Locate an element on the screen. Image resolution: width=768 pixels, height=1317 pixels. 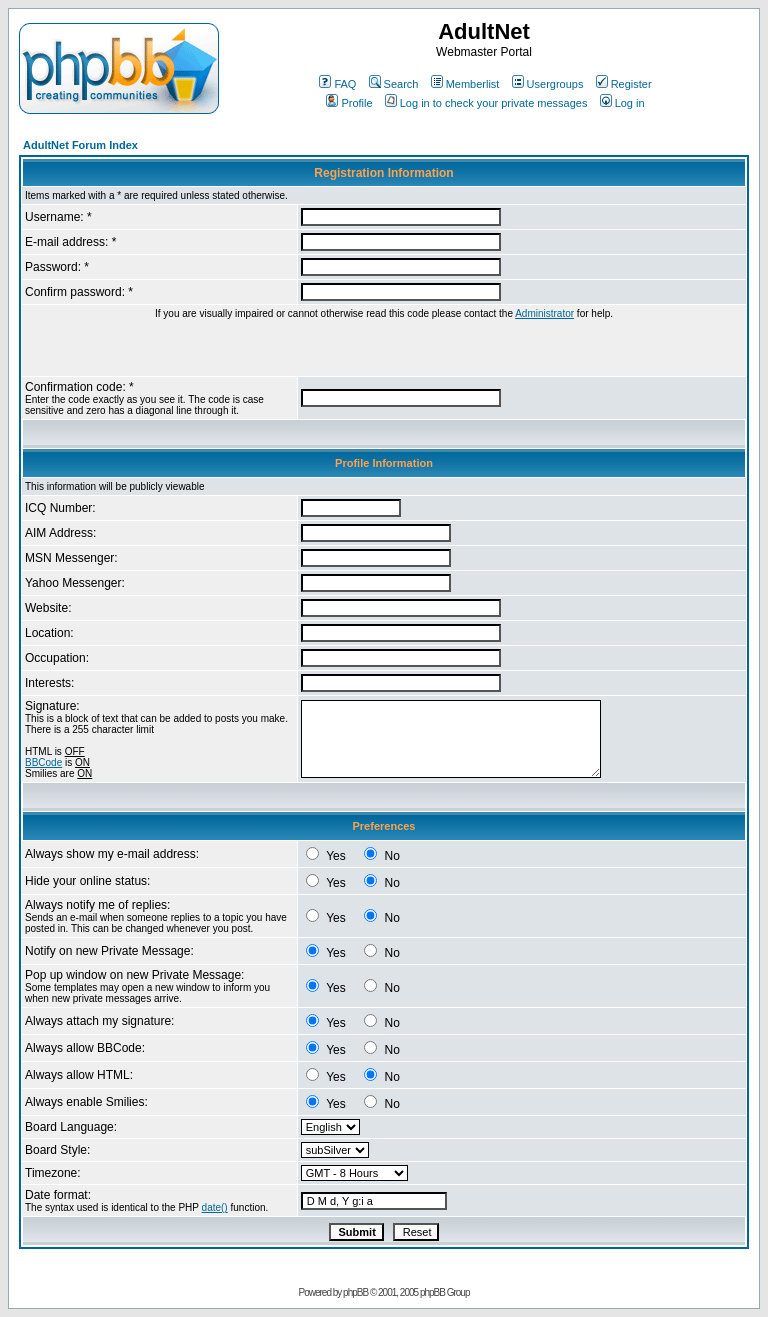
Register is located at coordinates (624, 84).